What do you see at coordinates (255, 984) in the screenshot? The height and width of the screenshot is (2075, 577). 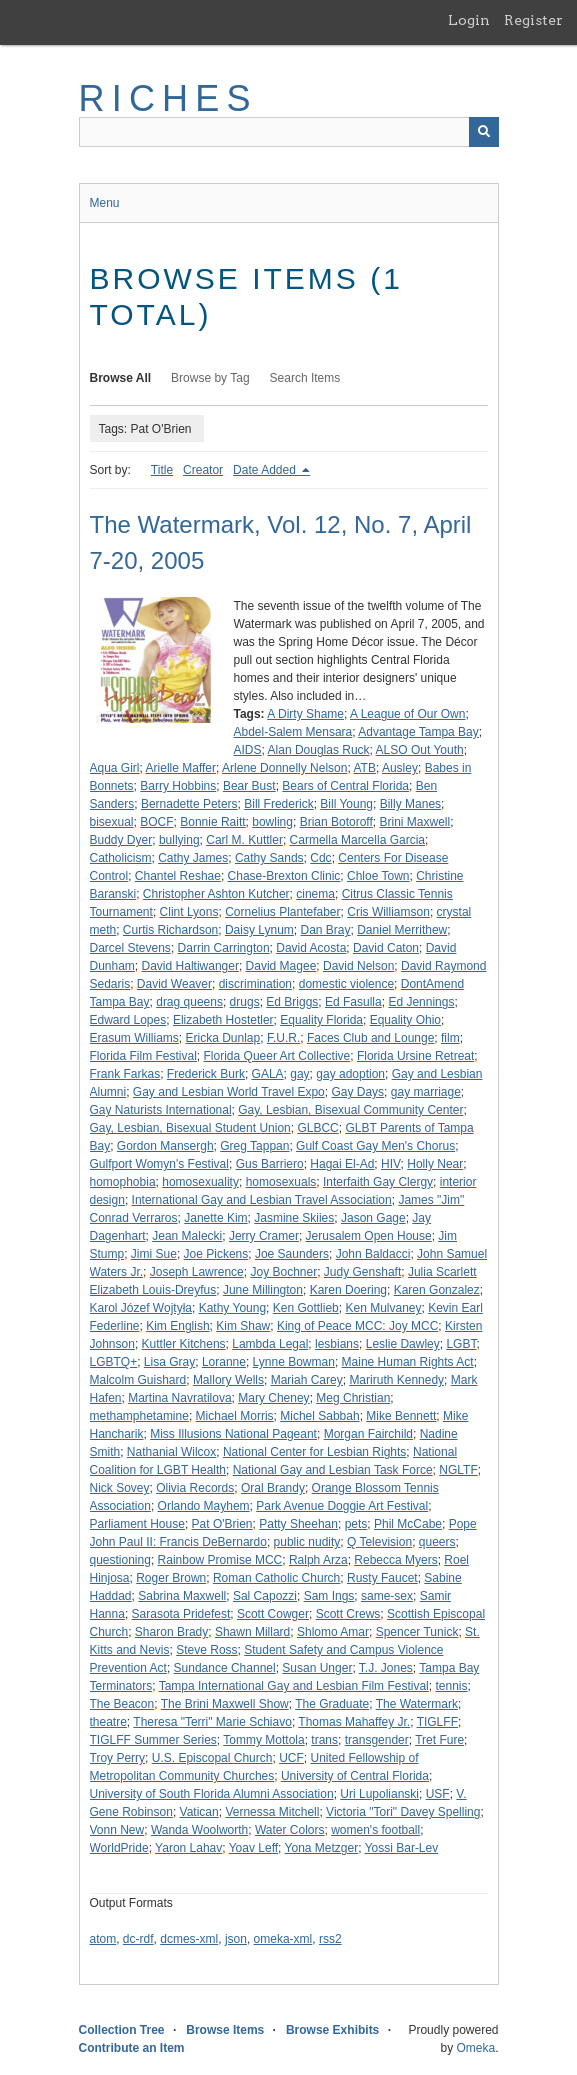 I see `discrimination` at bounding box center [255, 984].